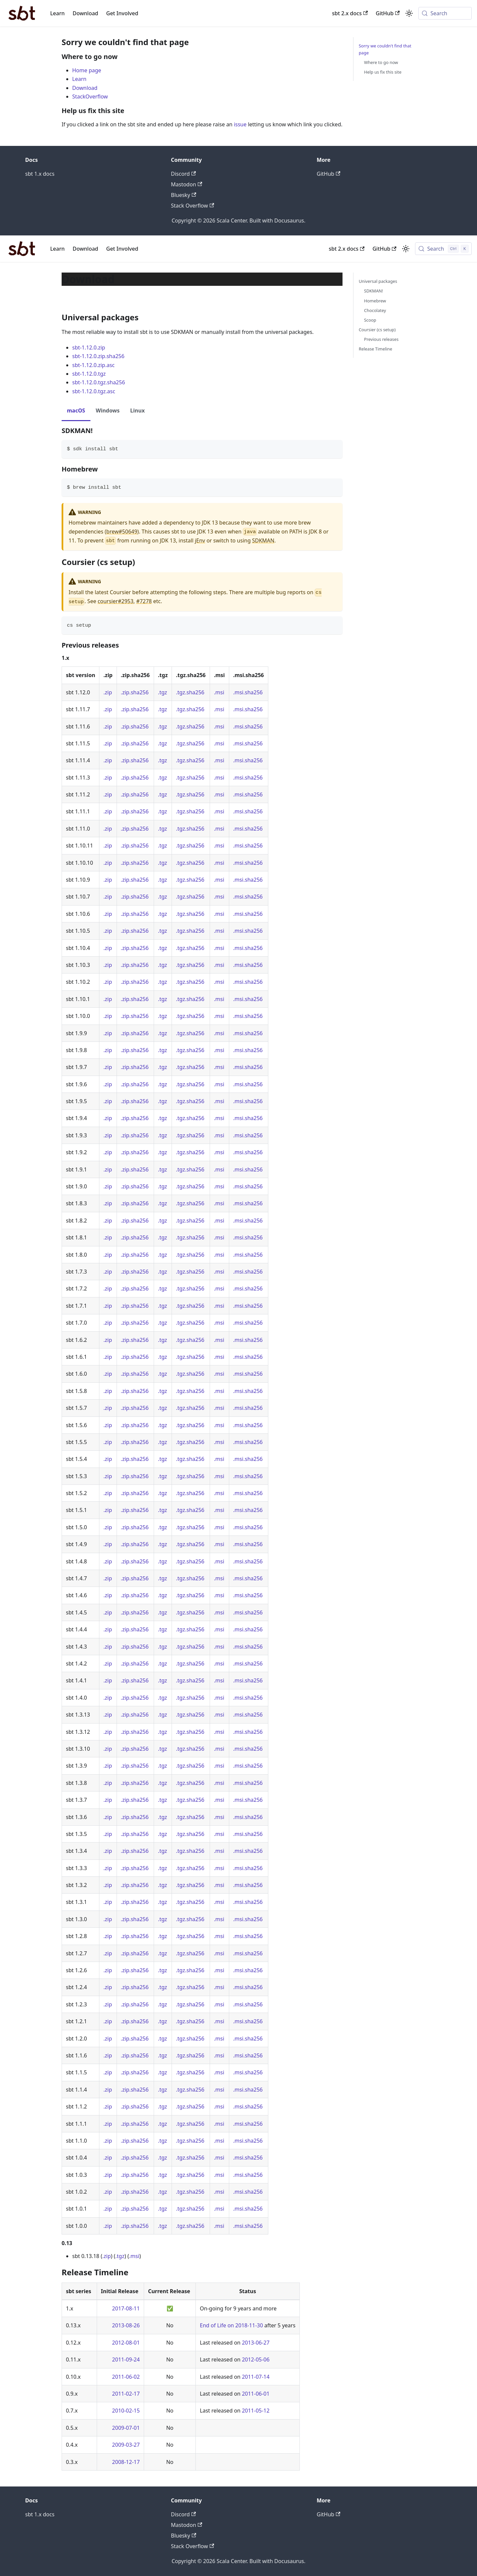  Describe the element at coordinates (200, 540) in the screenshot. I see `jEnv` at that location.